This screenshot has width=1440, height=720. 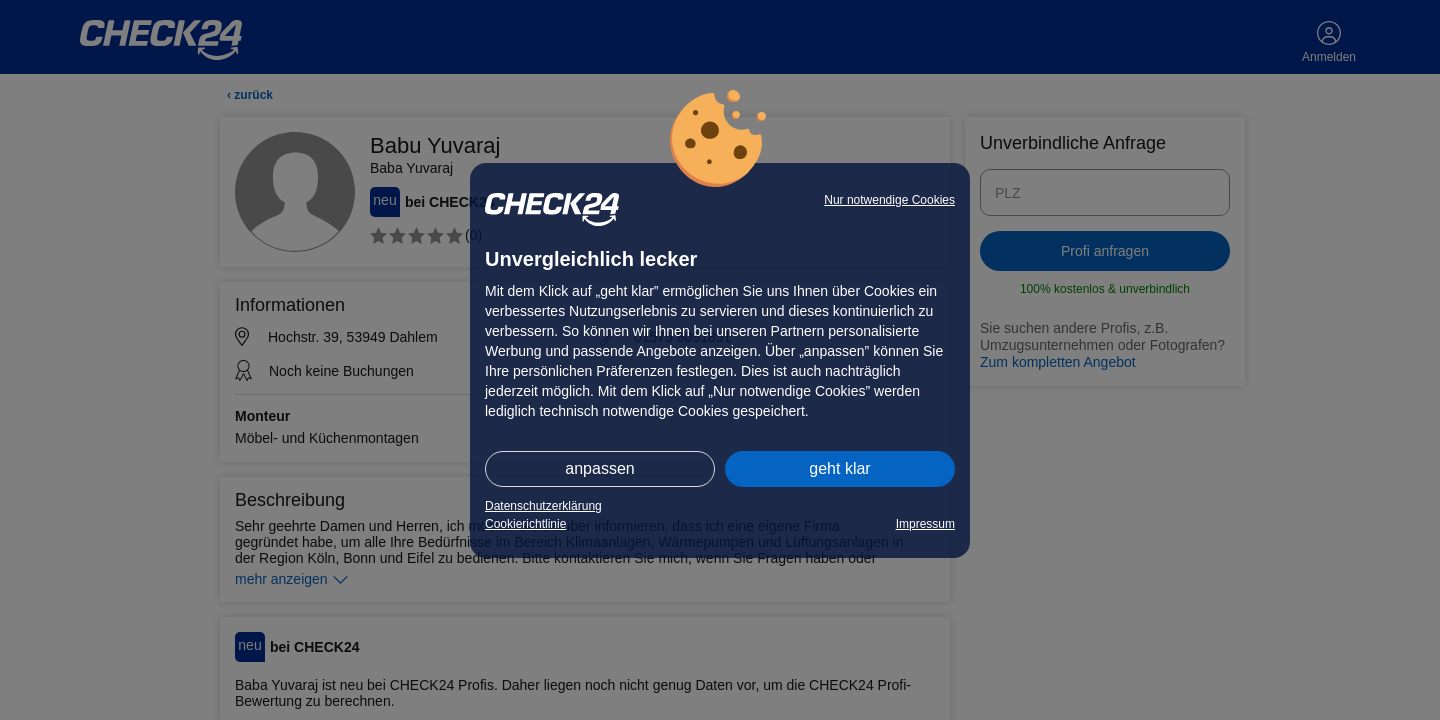 I want to click on Impressum, so click(x=925, y=524).